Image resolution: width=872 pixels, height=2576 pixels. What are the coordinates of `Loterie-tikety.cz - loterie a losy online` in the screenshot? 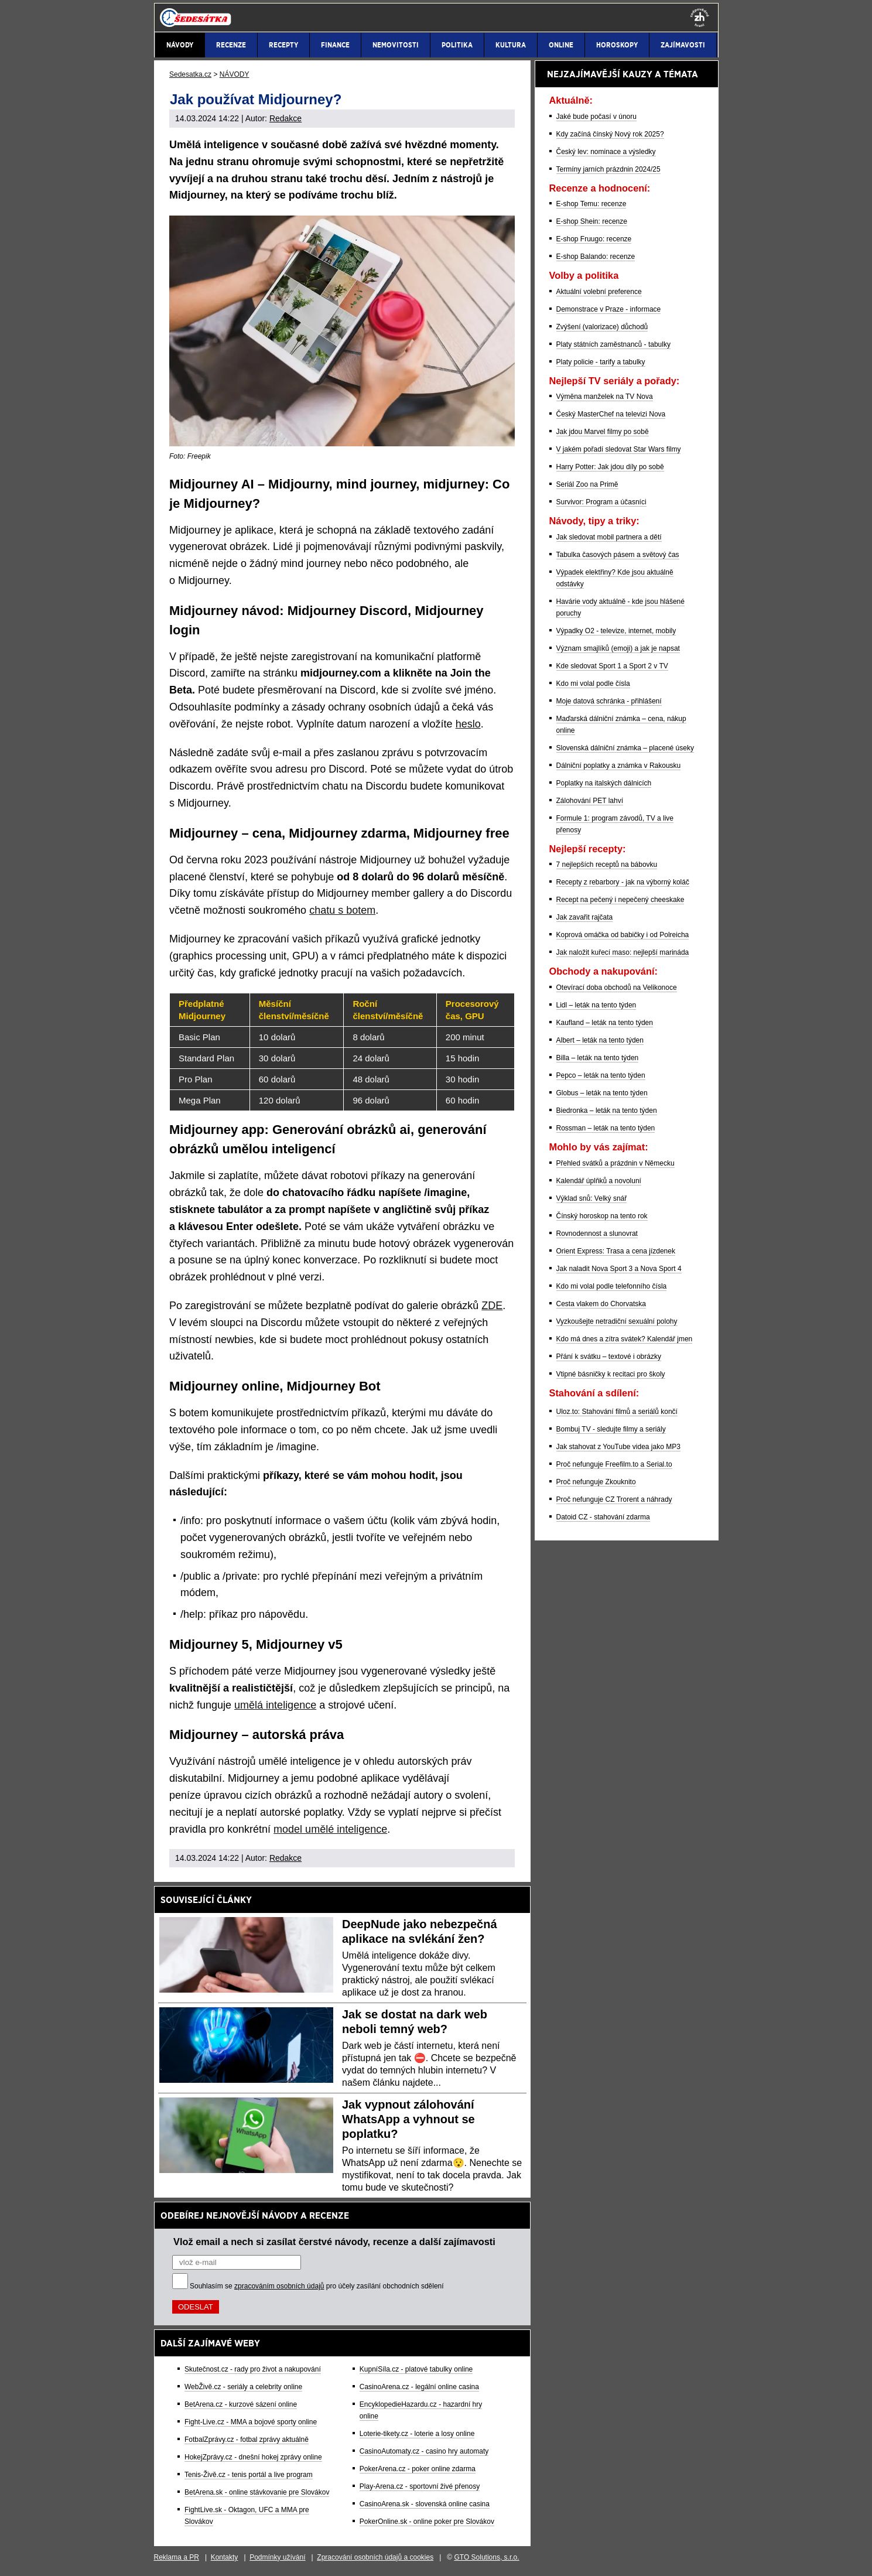 It's located at (417, 2434).